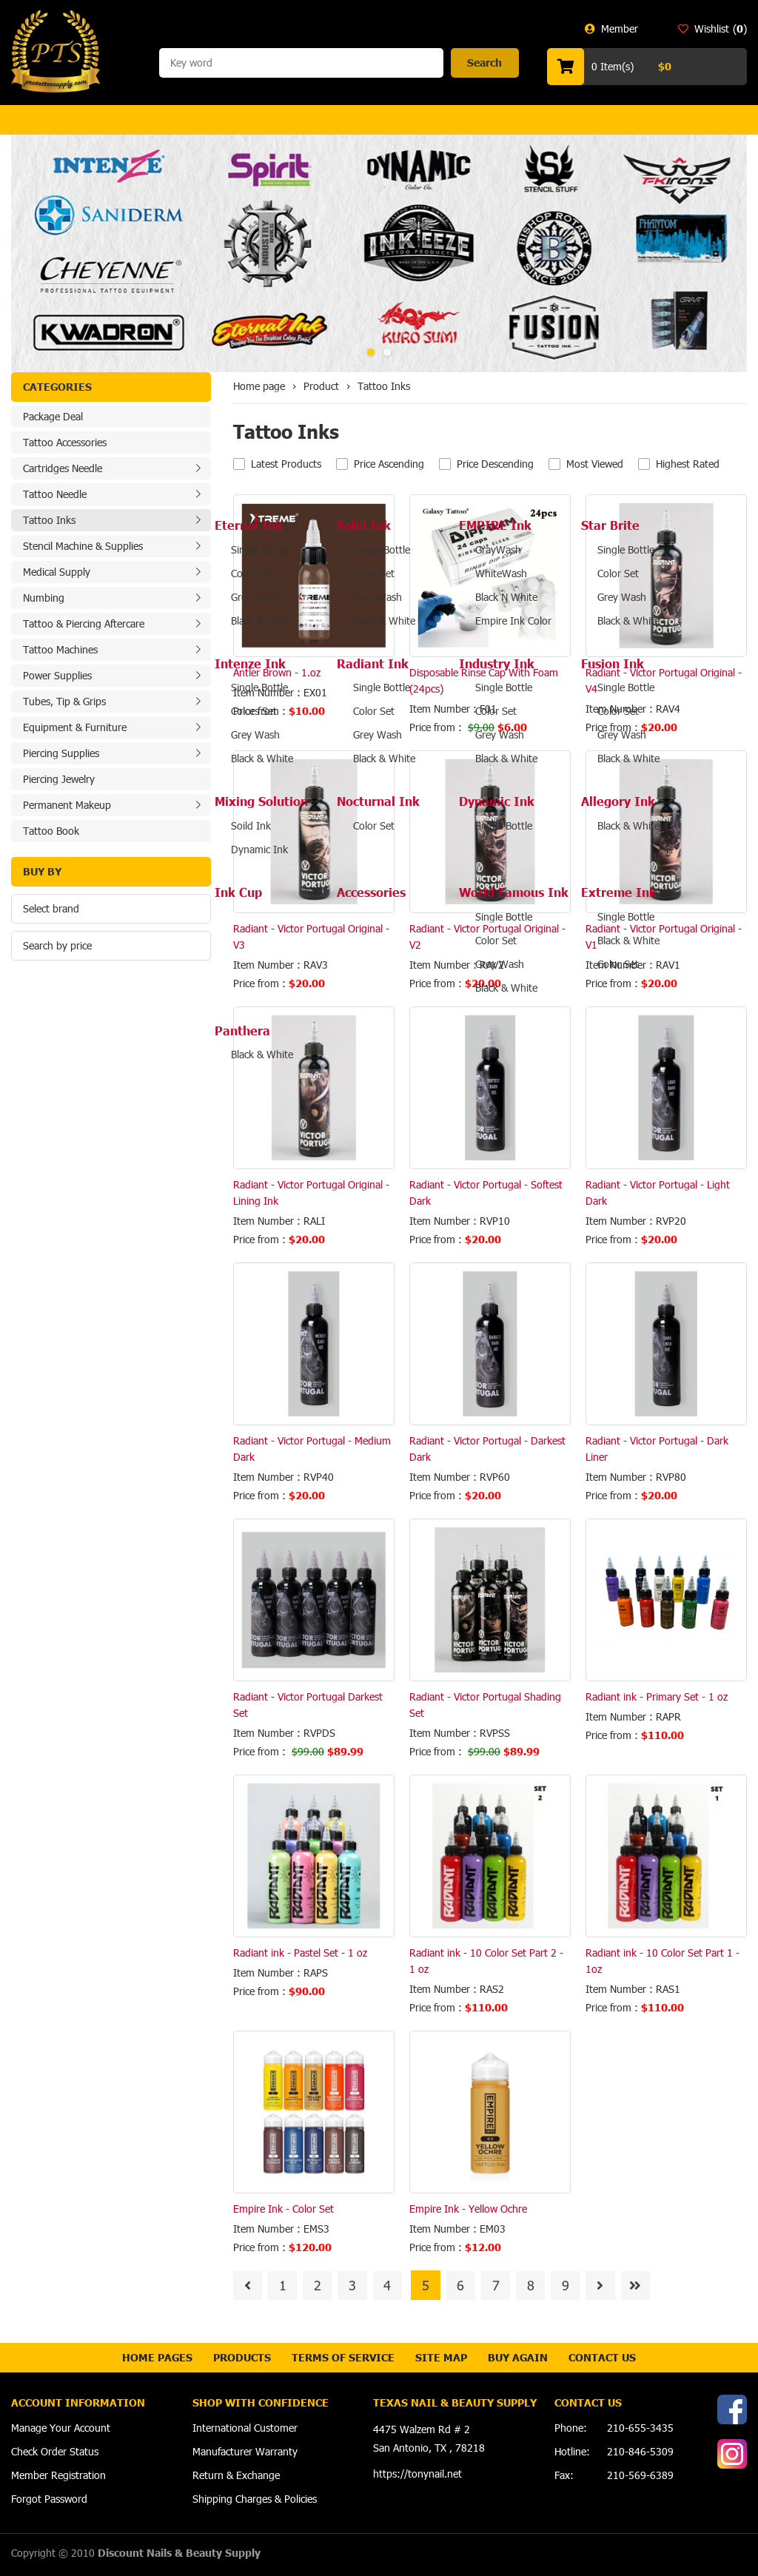 The width and height of the screenshot is (758, 2576). Describe the element at coordinates (60, 2427) in the screenshot. I see `Manage Your Account` at that location.